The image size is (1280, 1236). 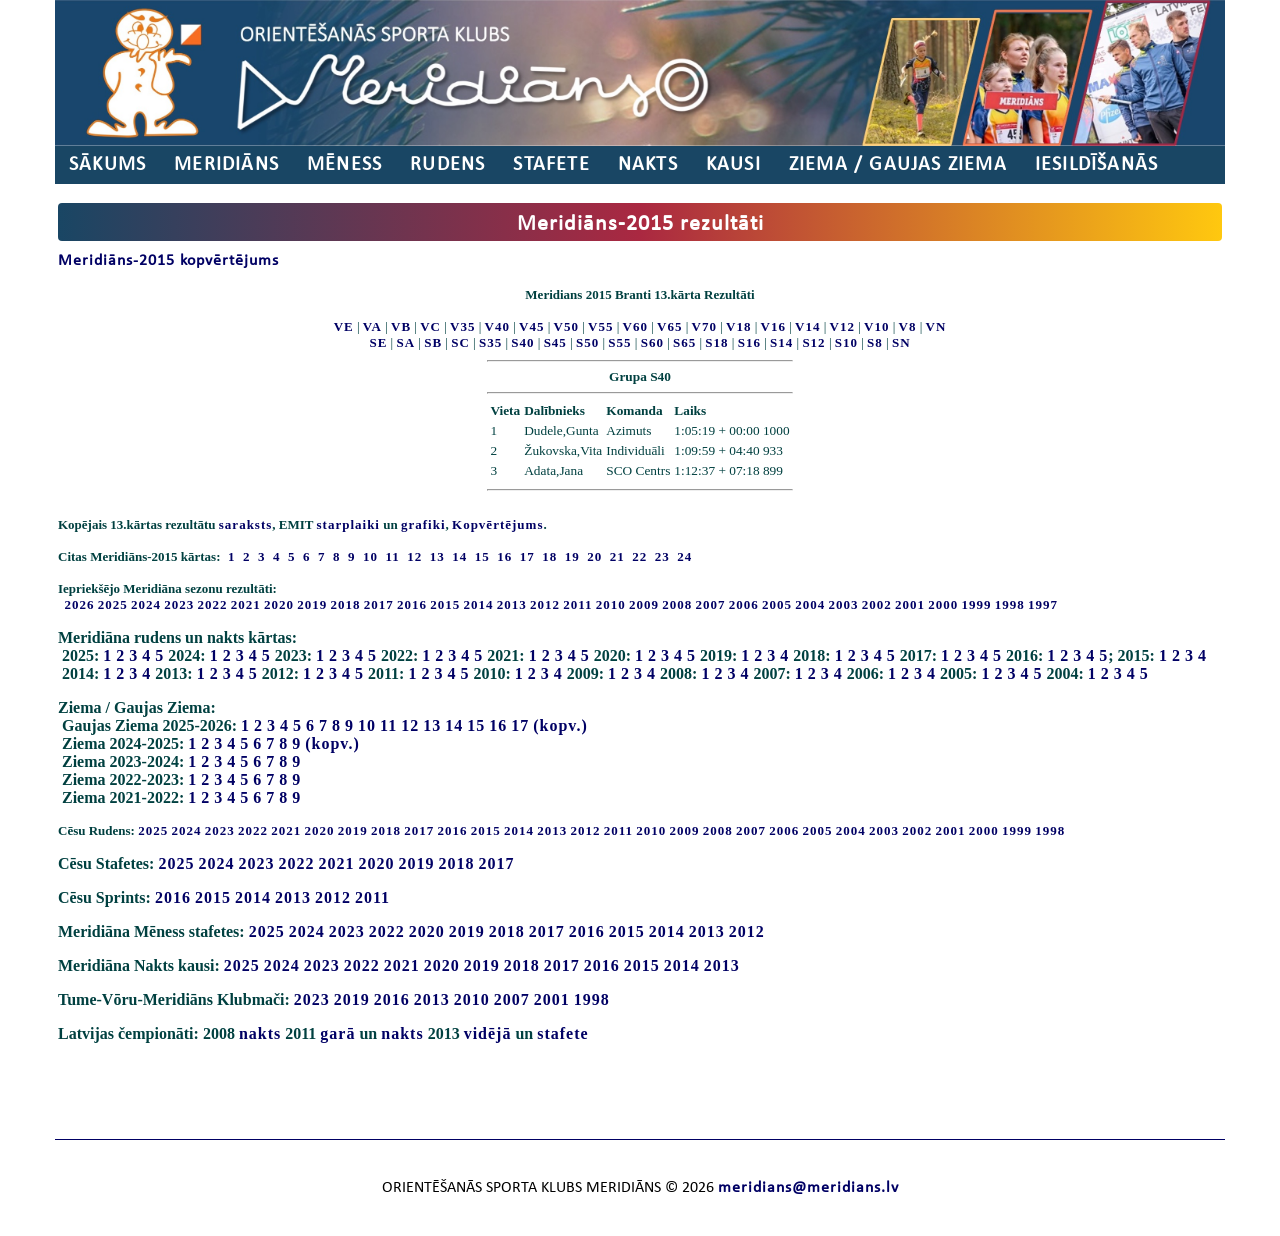 I want to click on S50, so click(x=587, y=342).